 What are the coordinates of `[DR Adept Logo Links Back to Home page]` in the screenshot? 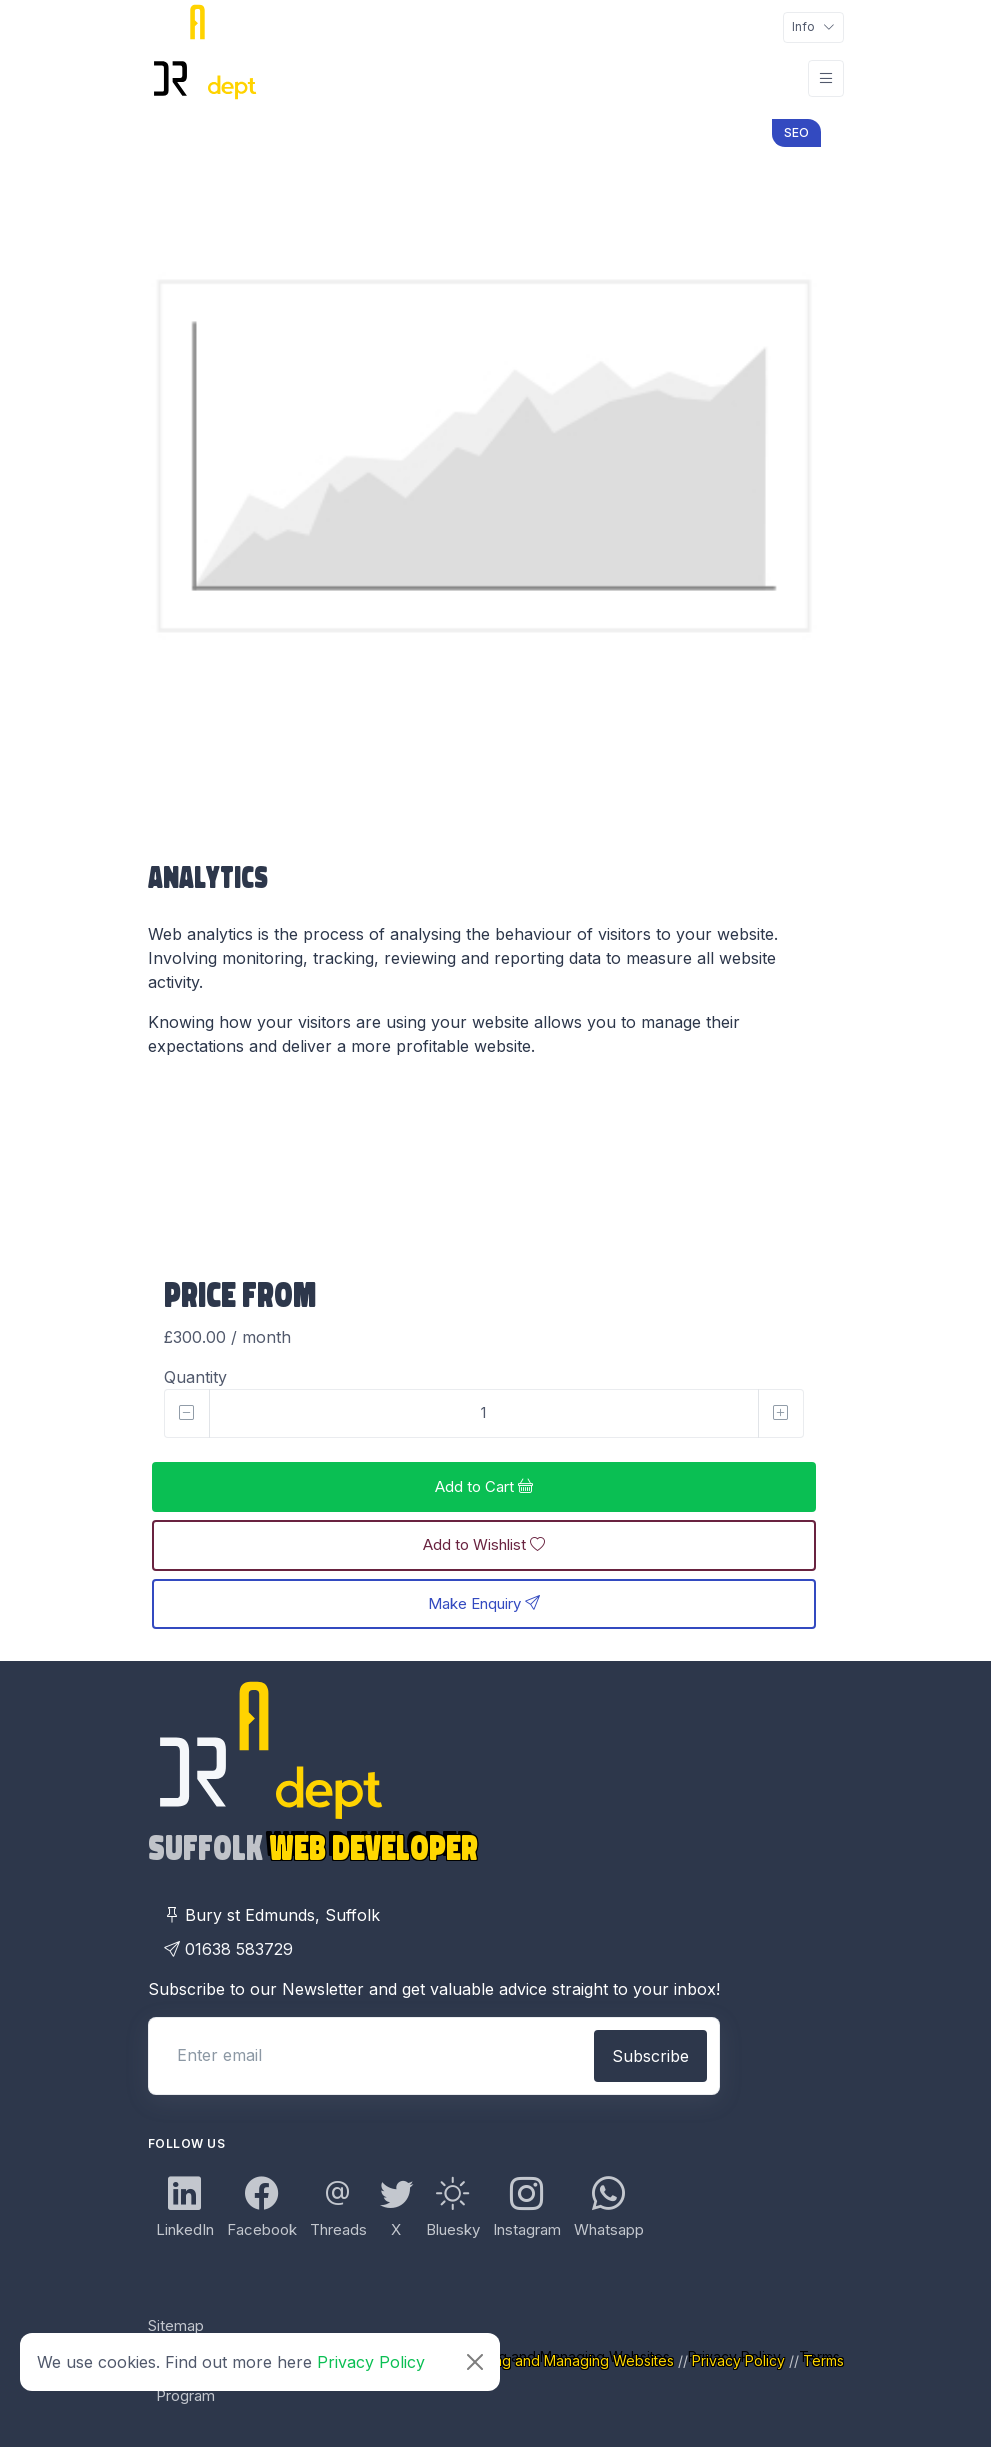 It's located at (203, 78).